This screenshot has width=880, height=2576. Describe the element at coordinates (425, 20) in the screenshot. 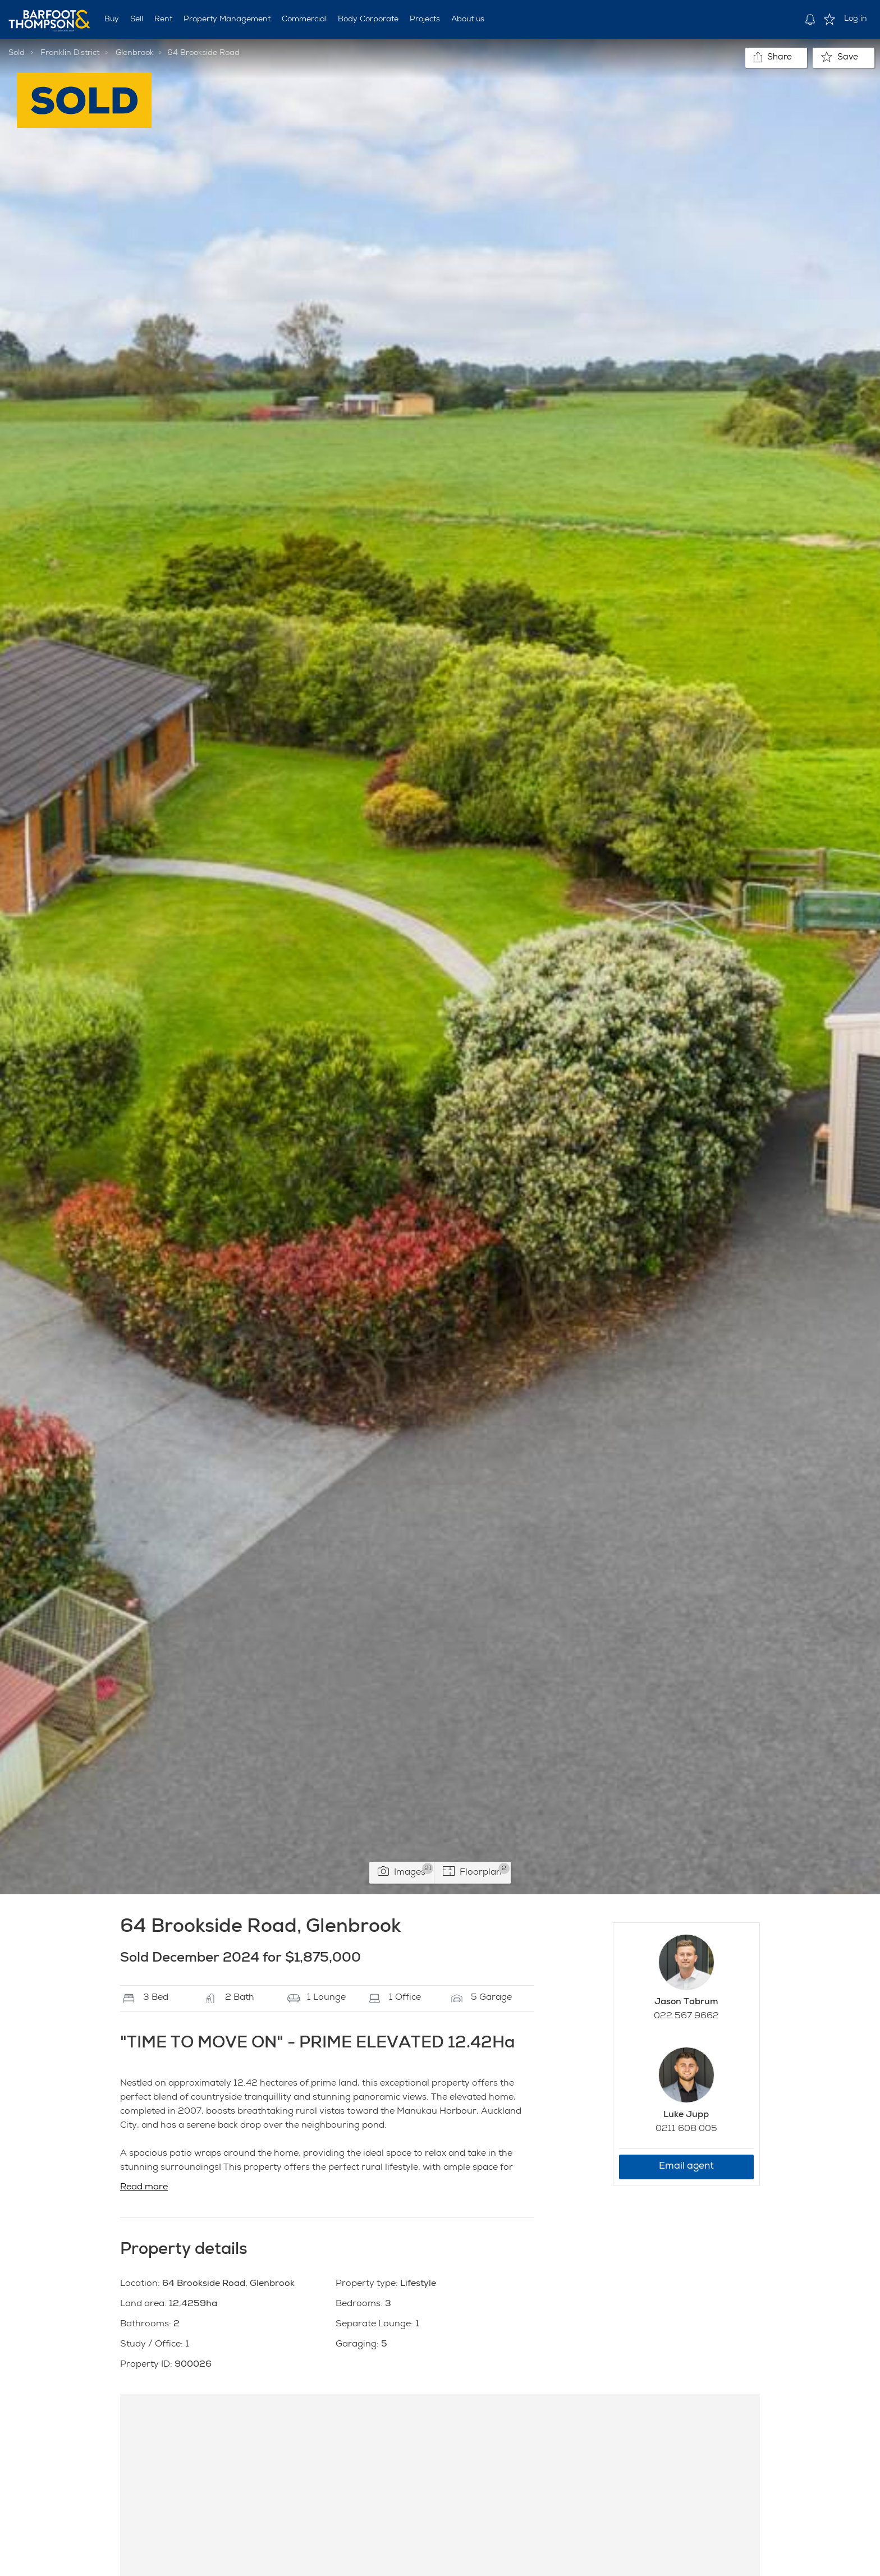

I see `Projects` at that location.